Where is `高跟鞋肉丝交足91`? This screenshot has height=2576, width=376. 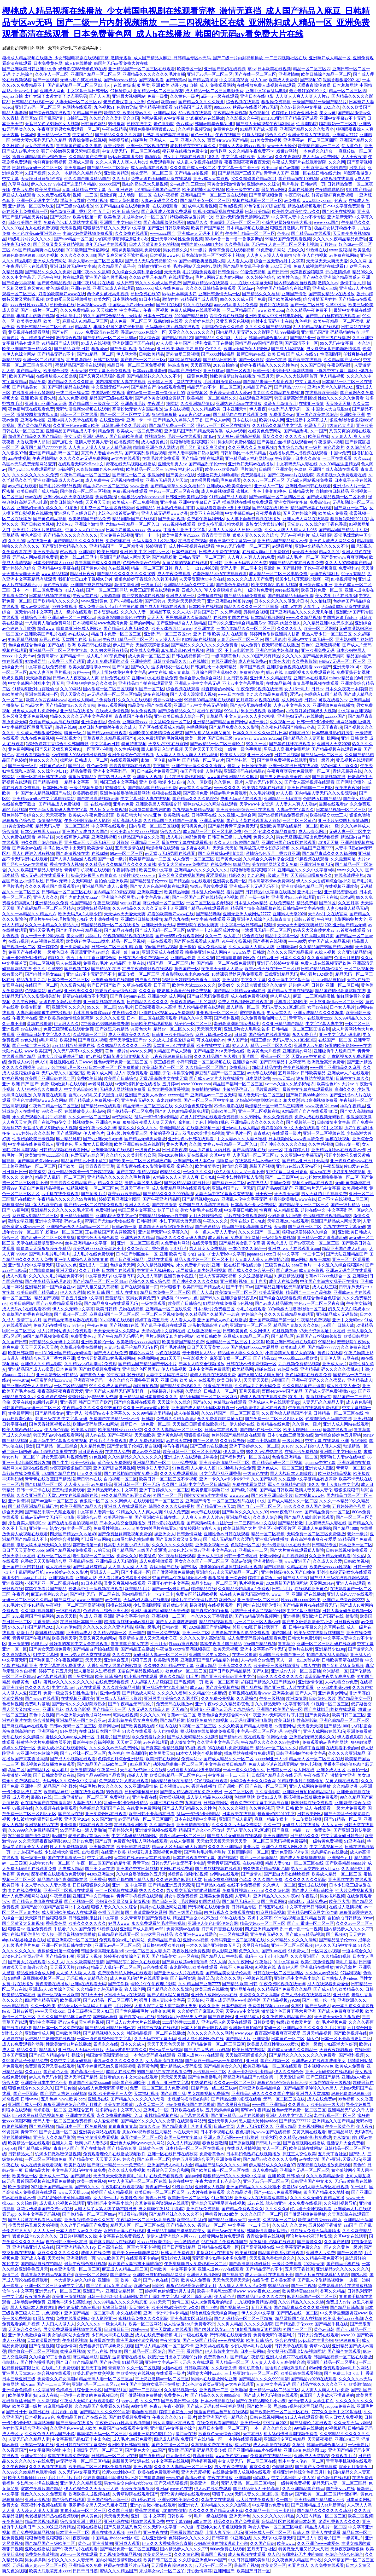 高跟鞋肉丝交足91 is located at coordinates (284, 623).